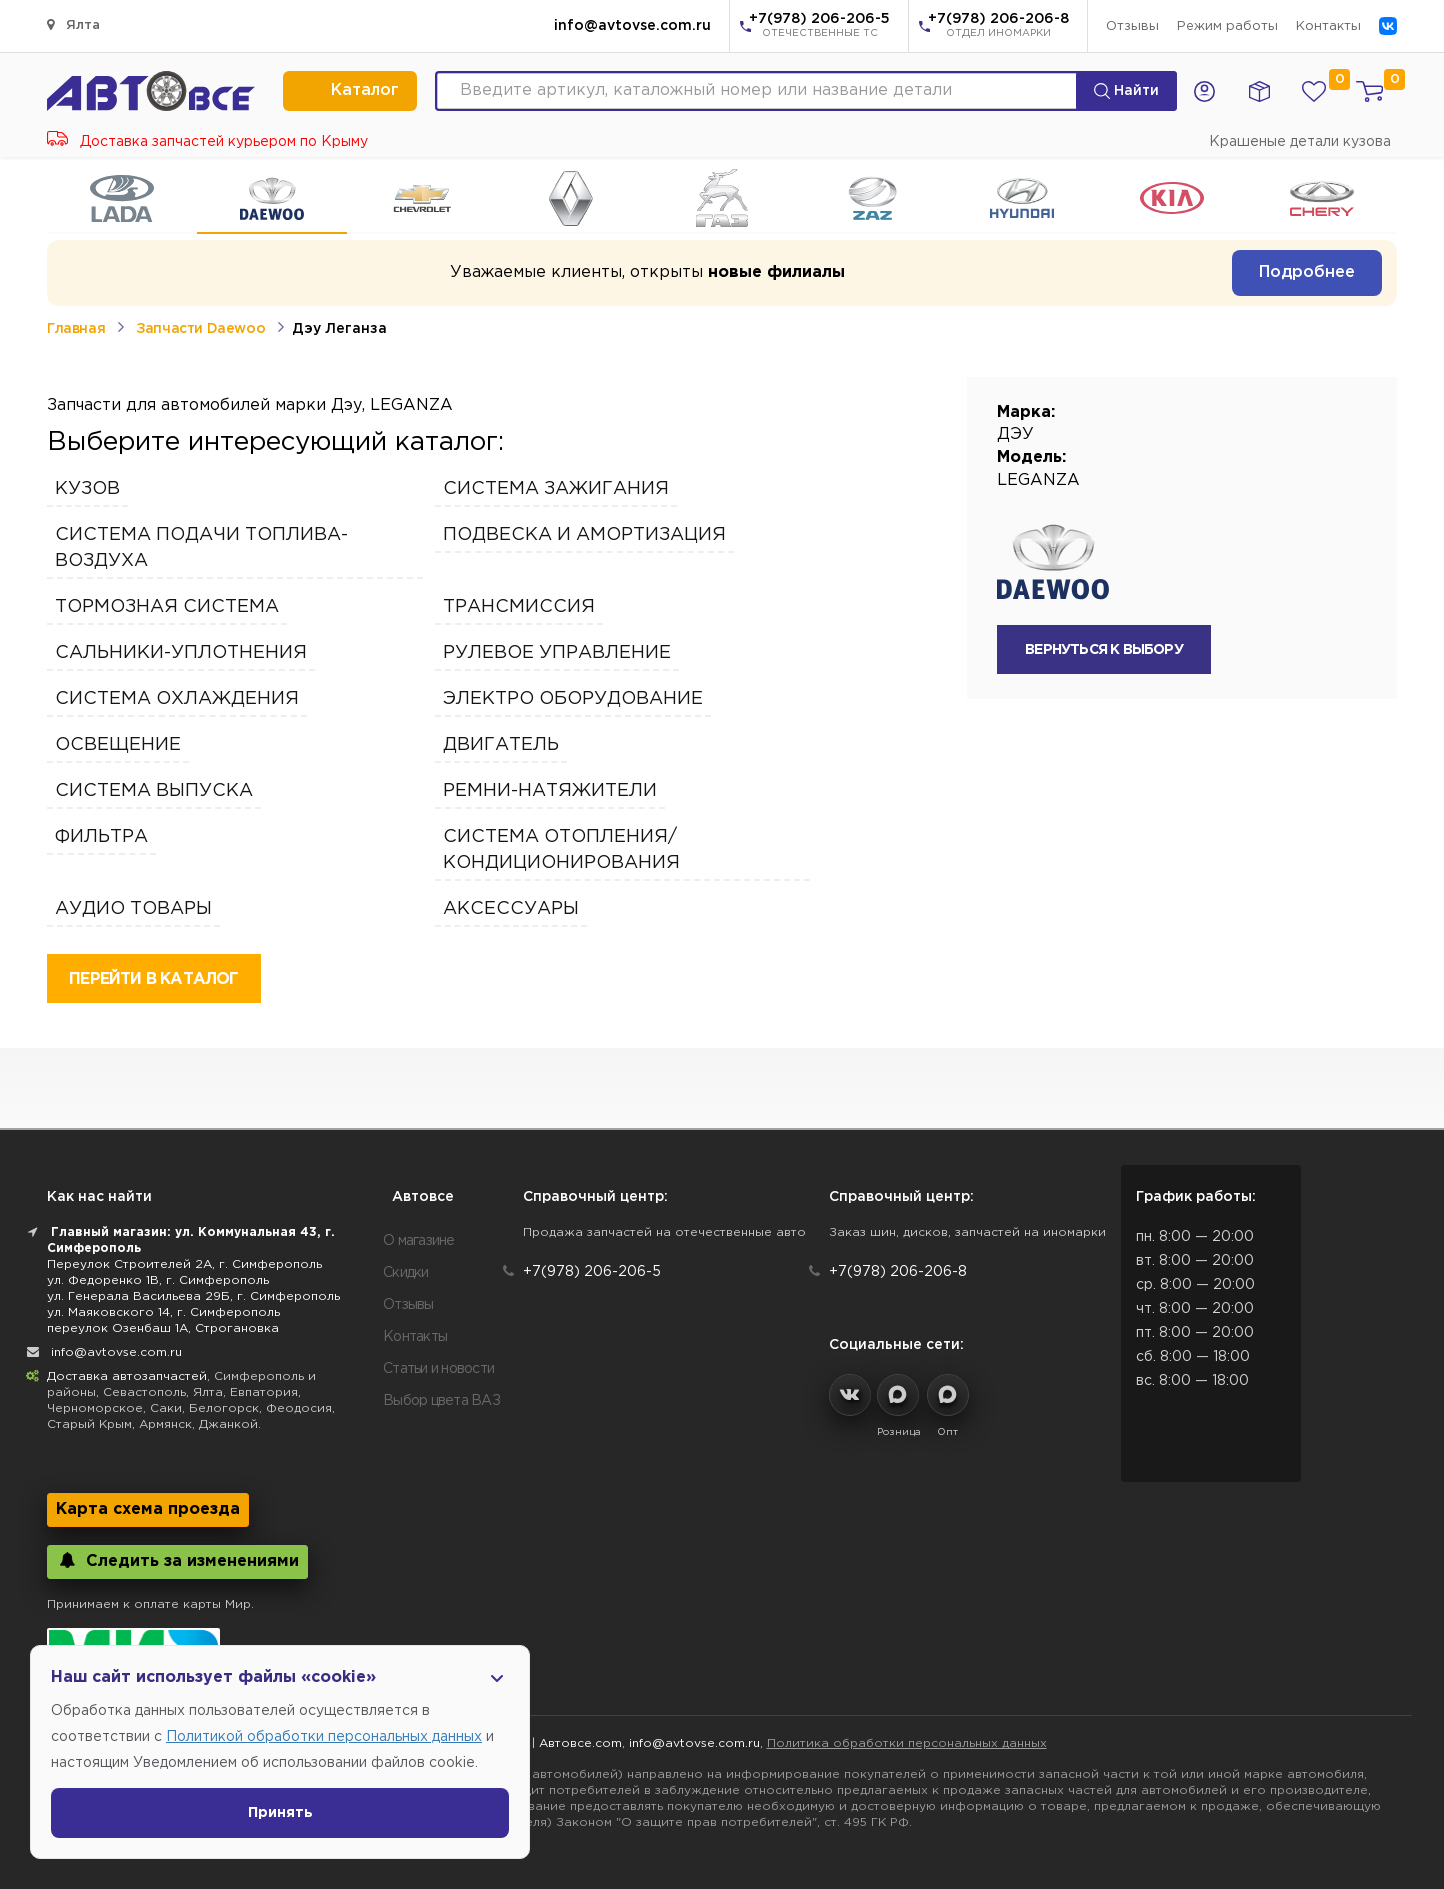 This screenshot has width=1444, height=1889. What do you see at coordinates (201, 548) in the screenshot?
I see `Система подачи топлива-воздуха` at bounding box center [201, 548].